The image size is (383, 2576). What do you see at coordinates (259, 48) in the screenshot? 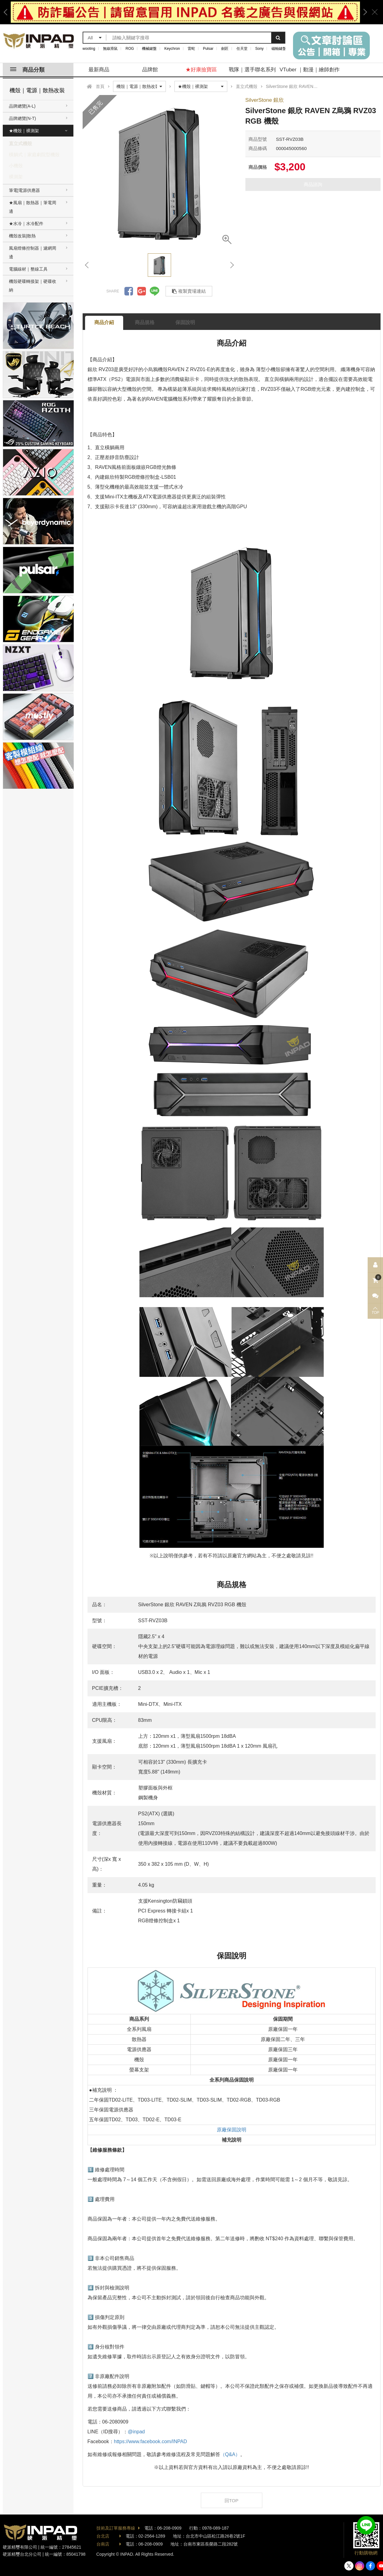
I see `Sony` at bounding box center [259, 48].